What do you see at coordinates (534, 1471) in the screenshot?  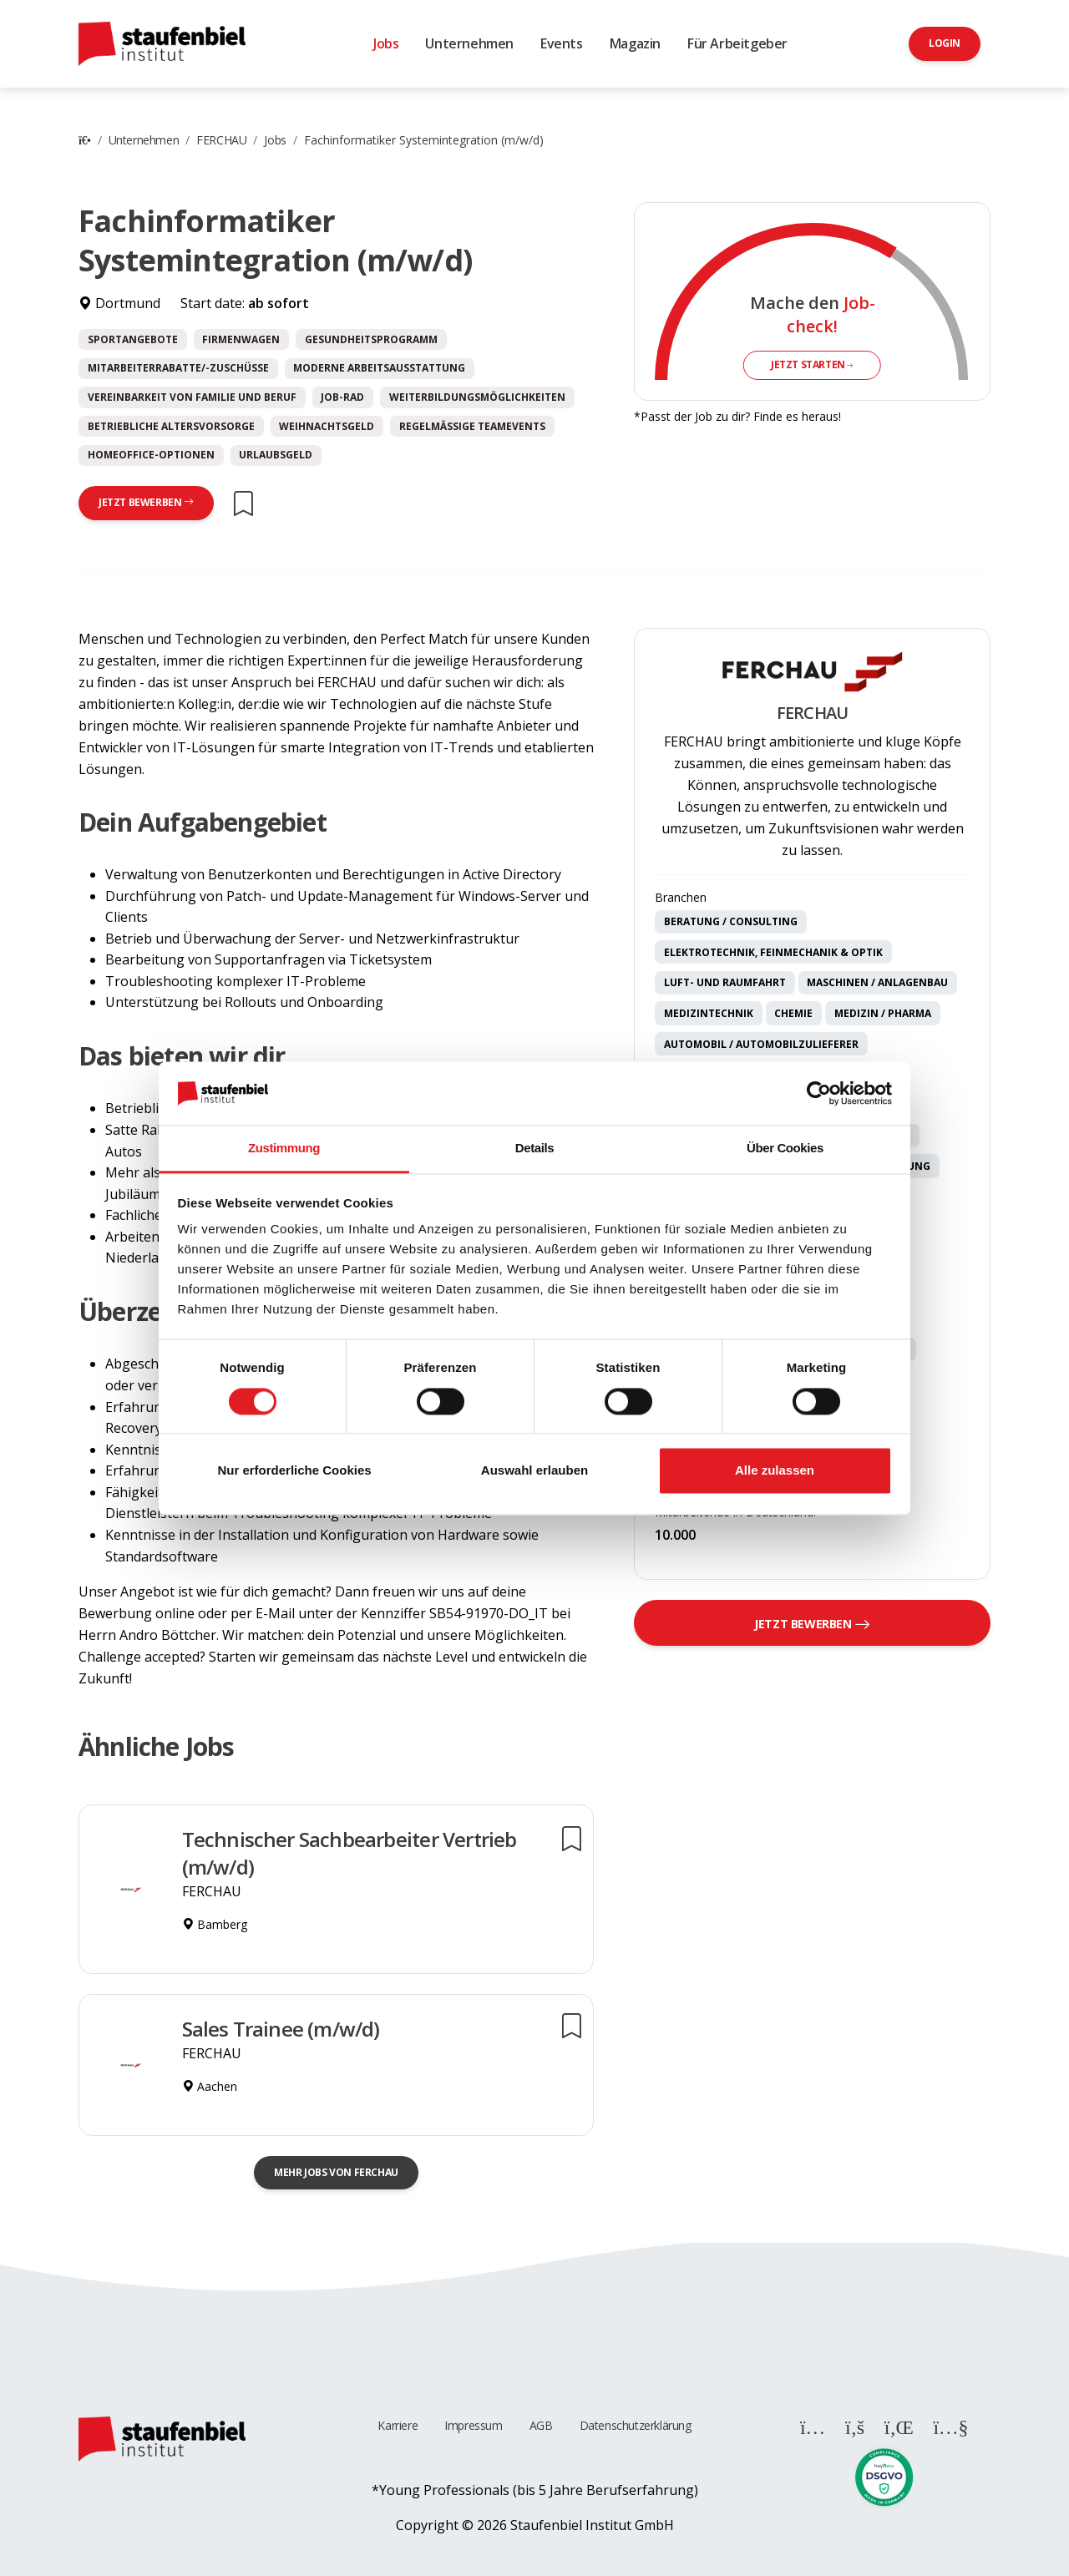 I see `Auswahl erlauben` at bounding box center [534, 1471].